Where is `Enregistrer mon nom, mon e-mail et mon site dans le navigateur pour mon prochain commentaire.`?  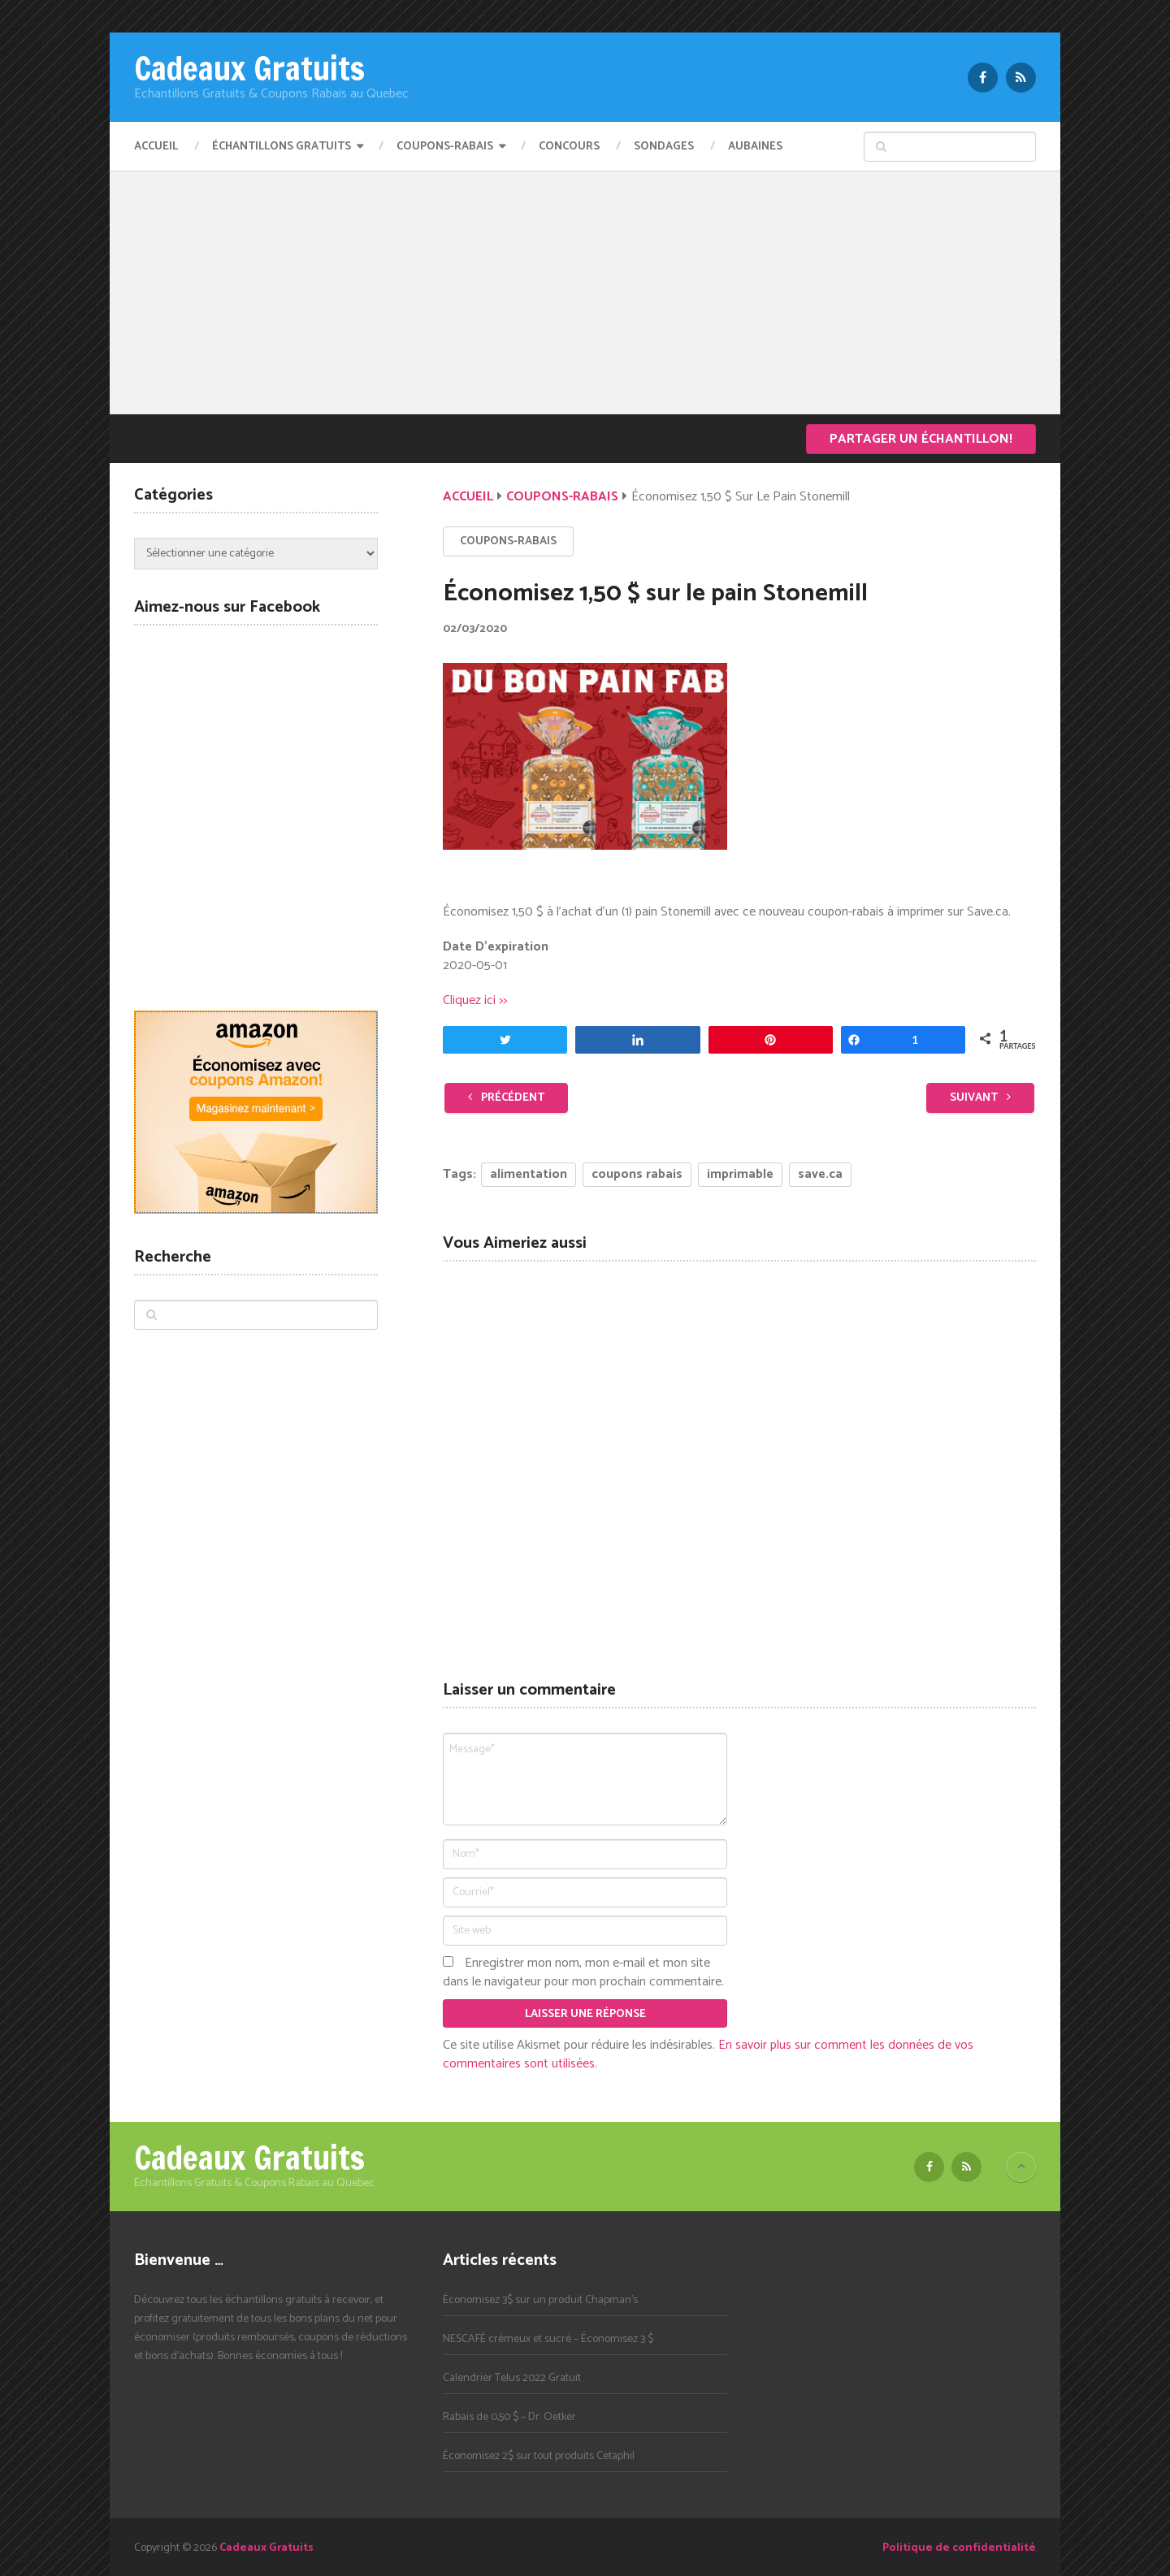 Enregistrer mon nom, mon e-mail et mon site dans le navigateur pour mon prochain commentaire. is located at coordinates (583, 1972).